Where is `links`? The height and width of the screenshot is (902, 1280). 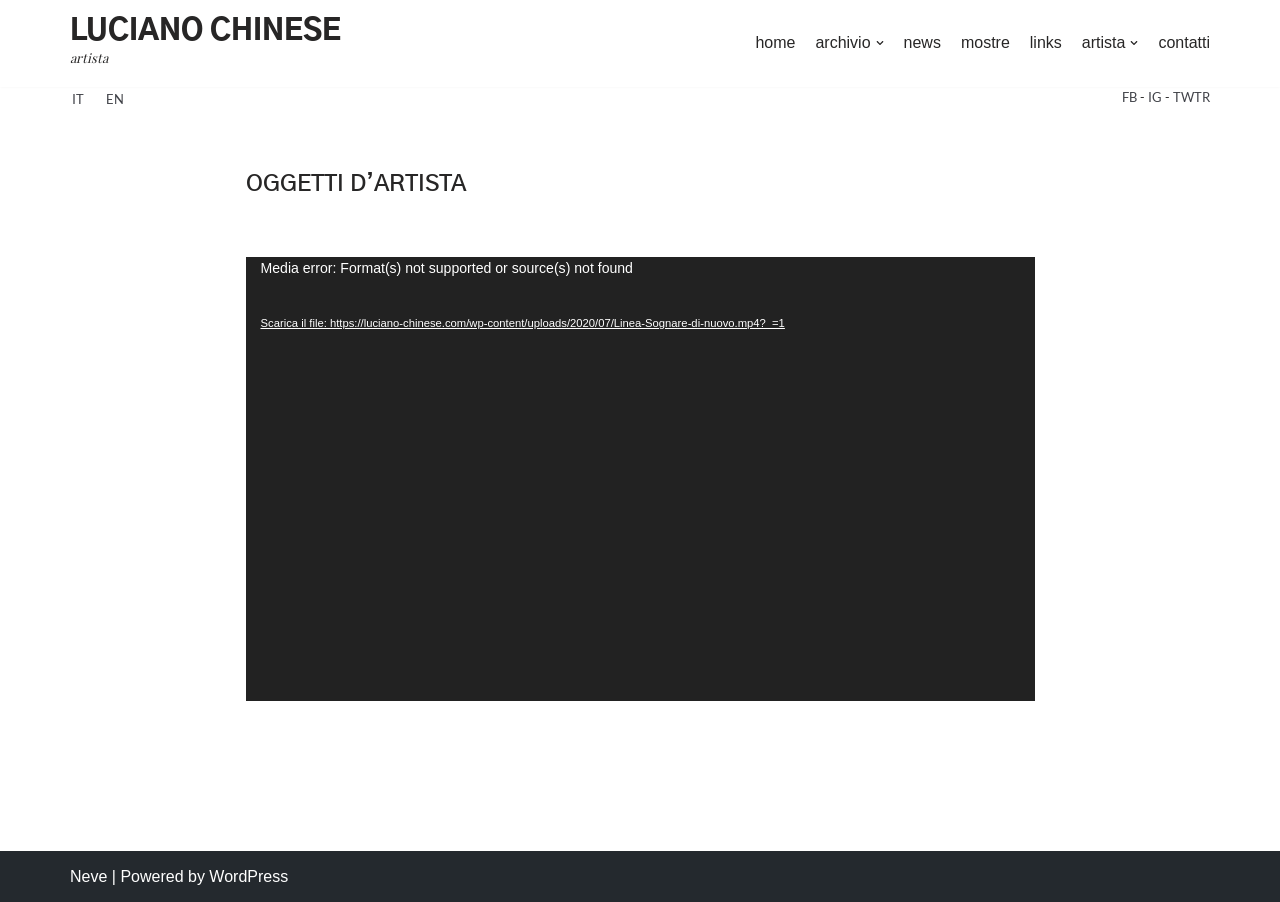
links is located at coordinates (1046, 42).